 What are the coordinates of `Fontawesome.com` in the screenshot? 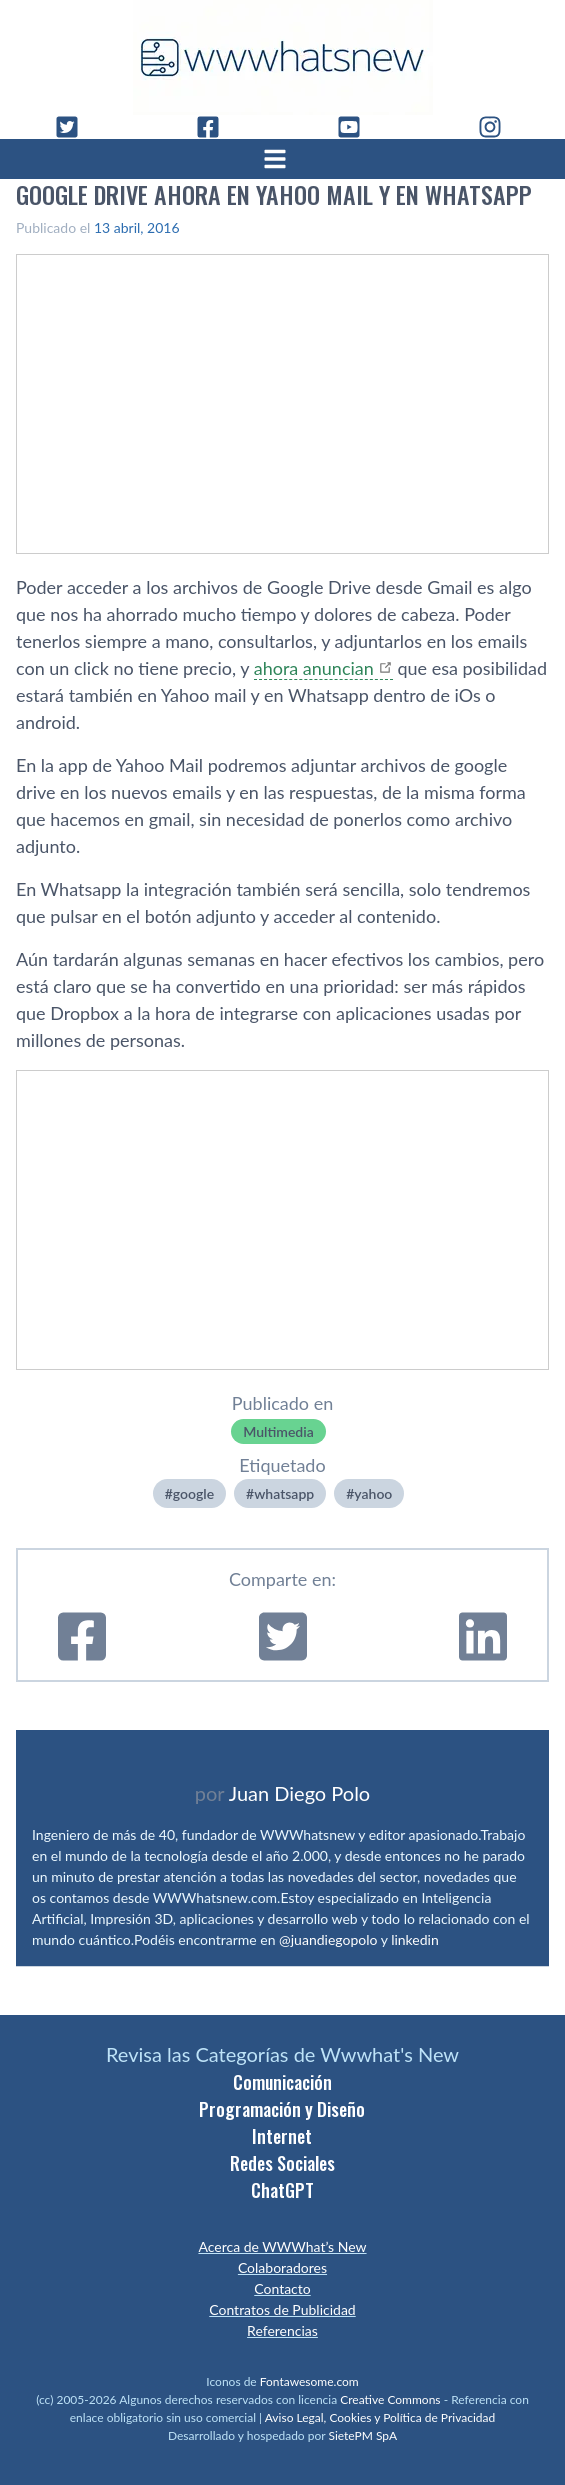 It's located at (309, 2381).